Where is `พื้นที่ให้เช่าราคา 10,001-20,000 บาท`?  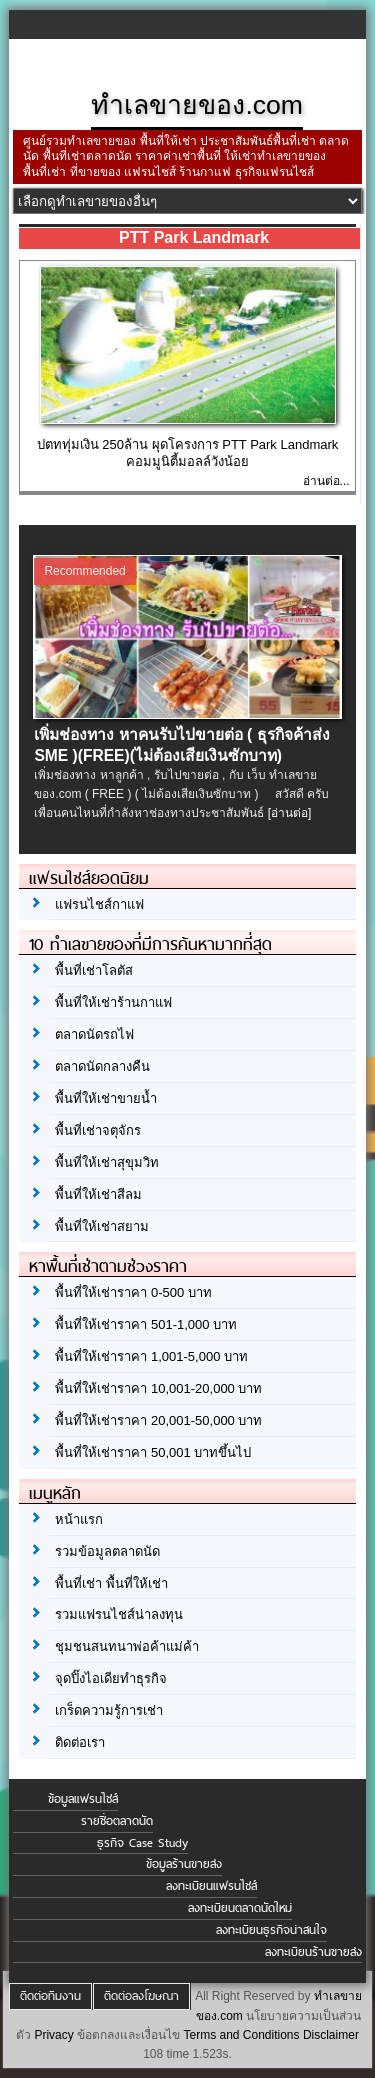 พื้นที่ให้เช่าราคา 10,001-20,000 บาท is located at coordinates (158, 1388).